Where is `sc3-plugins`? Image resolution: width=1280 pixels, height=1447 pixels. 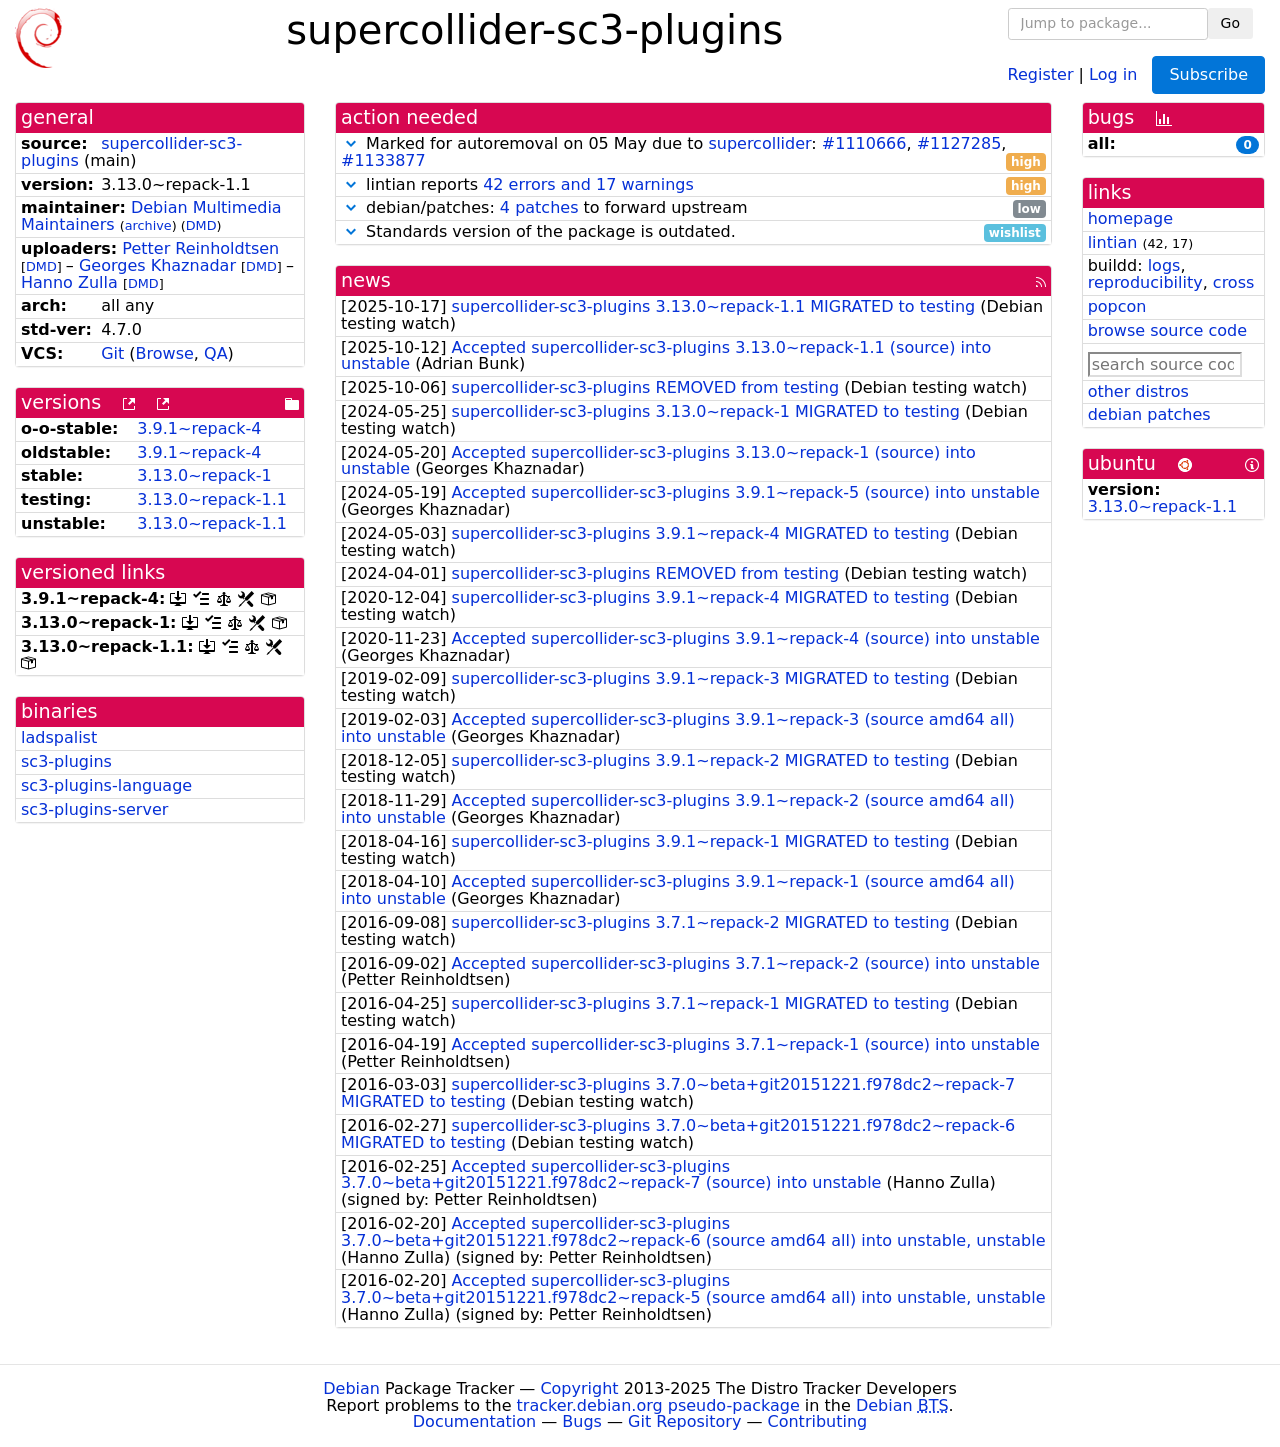
sc3-plugins is located at coordinates (66, 761).